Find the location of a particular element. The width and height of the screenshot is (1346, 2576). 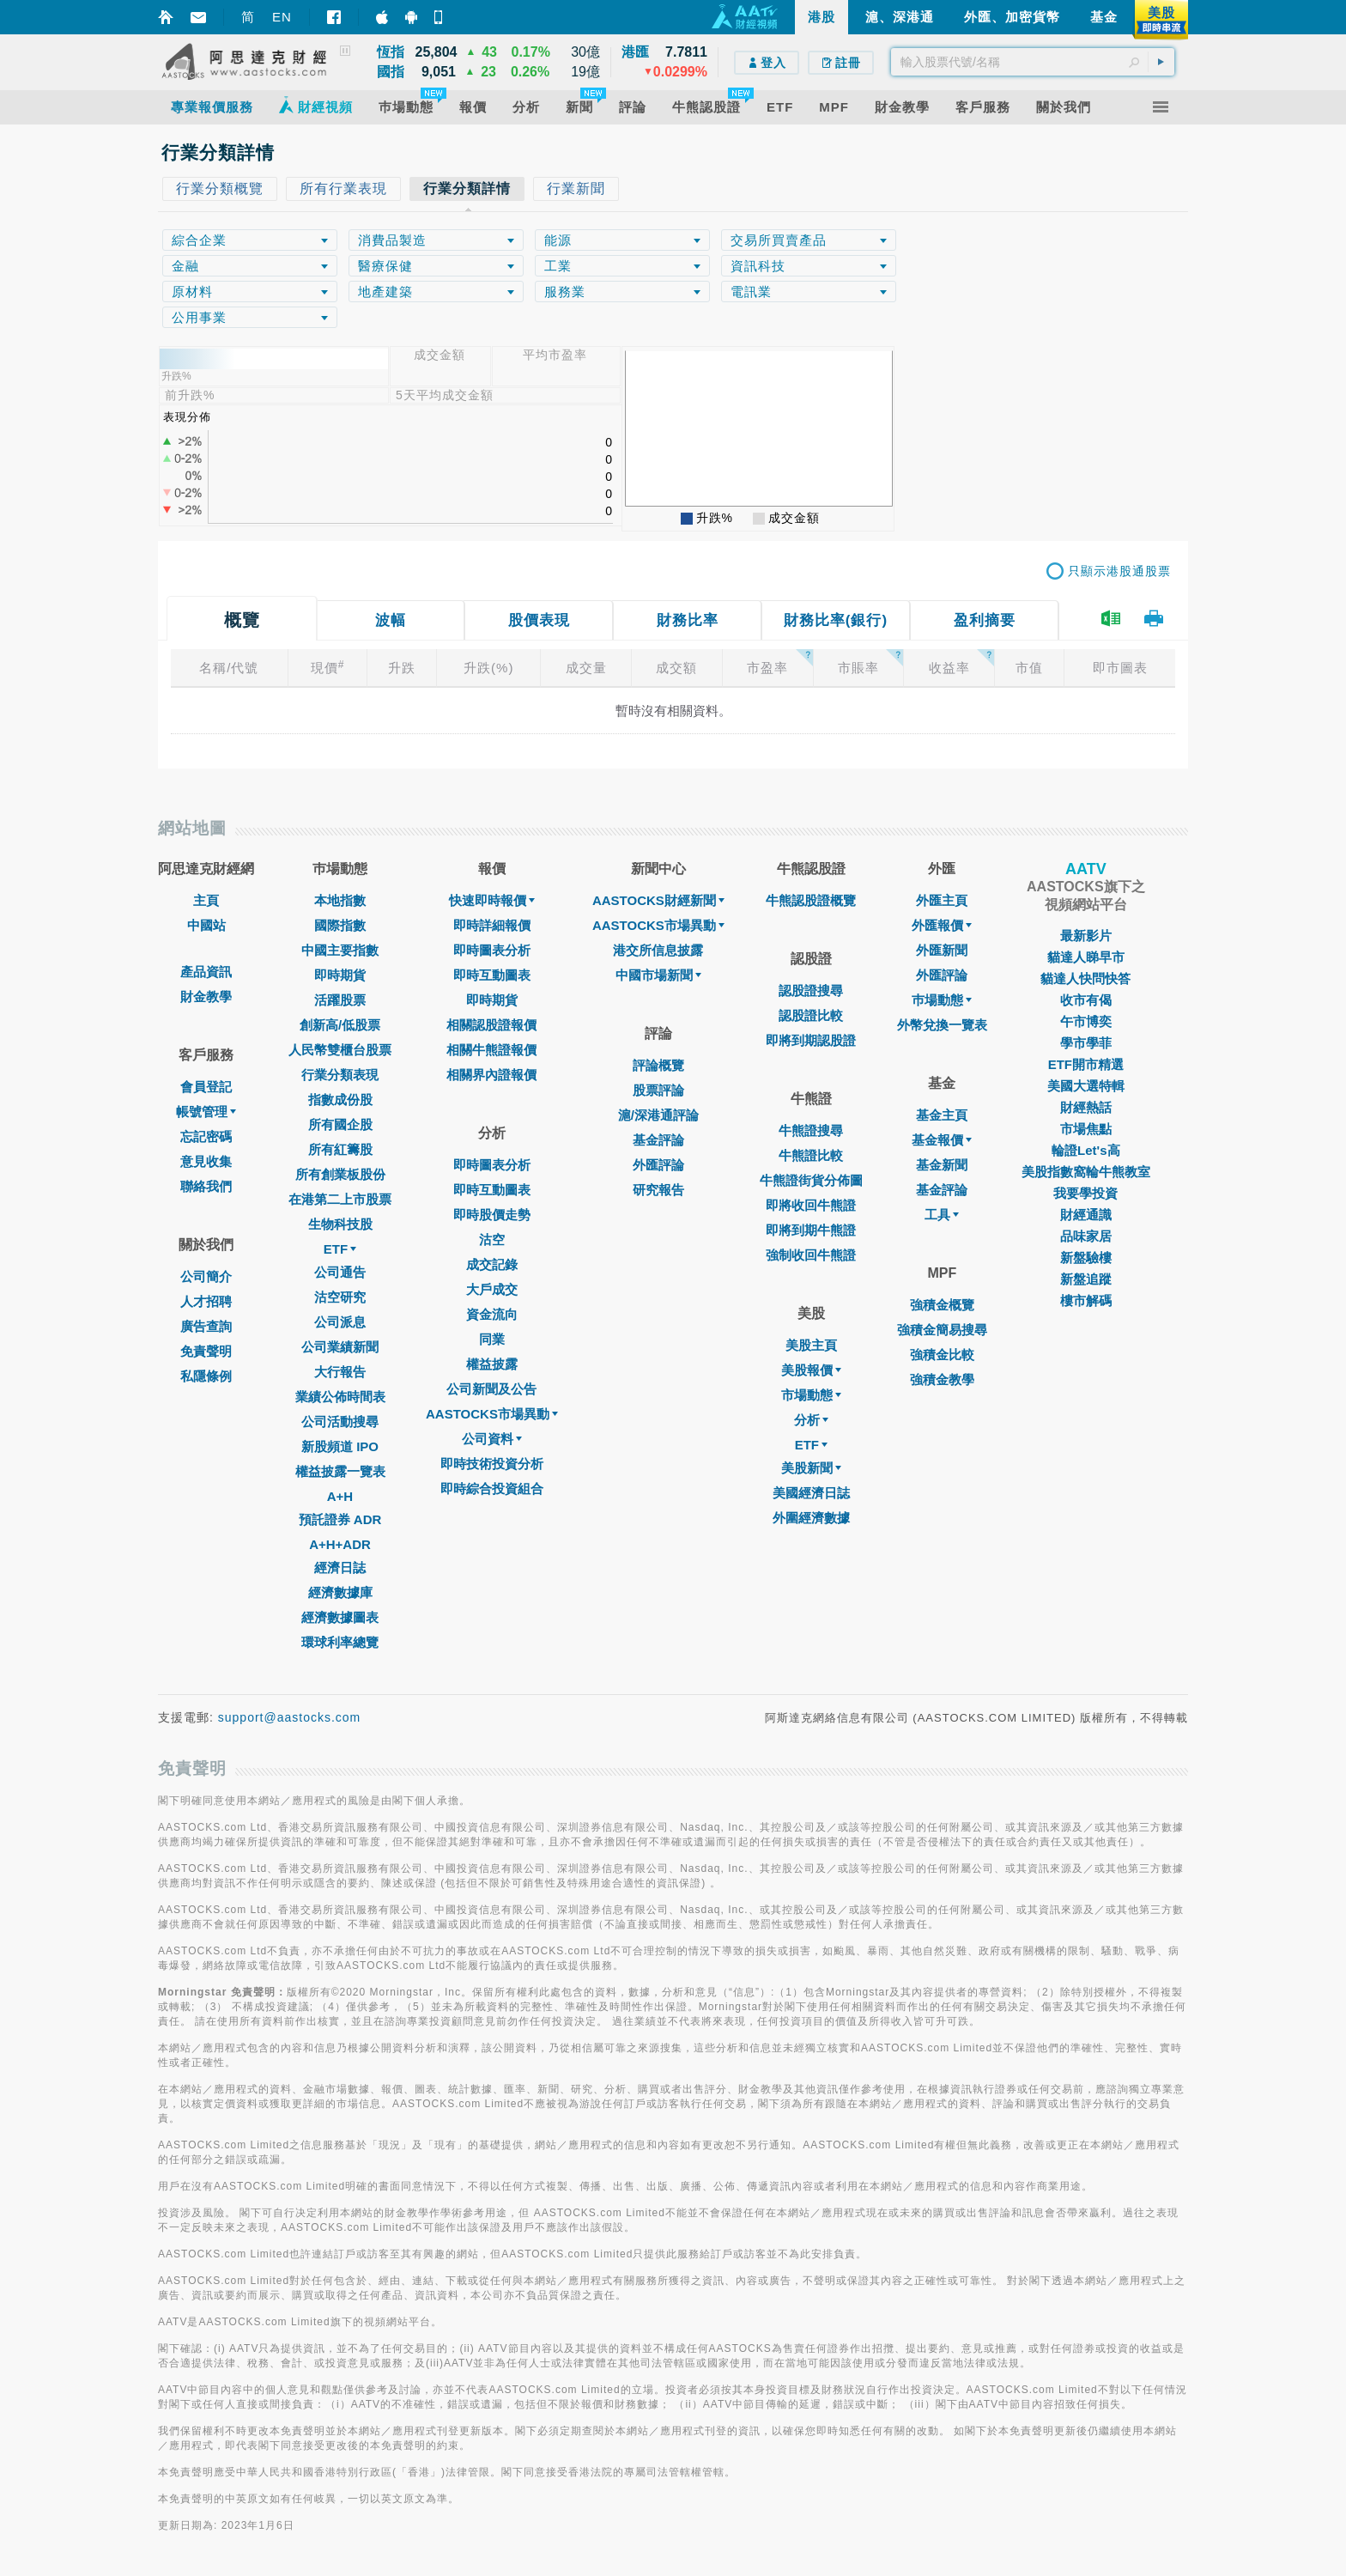

貓達人睇早市 is located at coordinates (1086, 957).